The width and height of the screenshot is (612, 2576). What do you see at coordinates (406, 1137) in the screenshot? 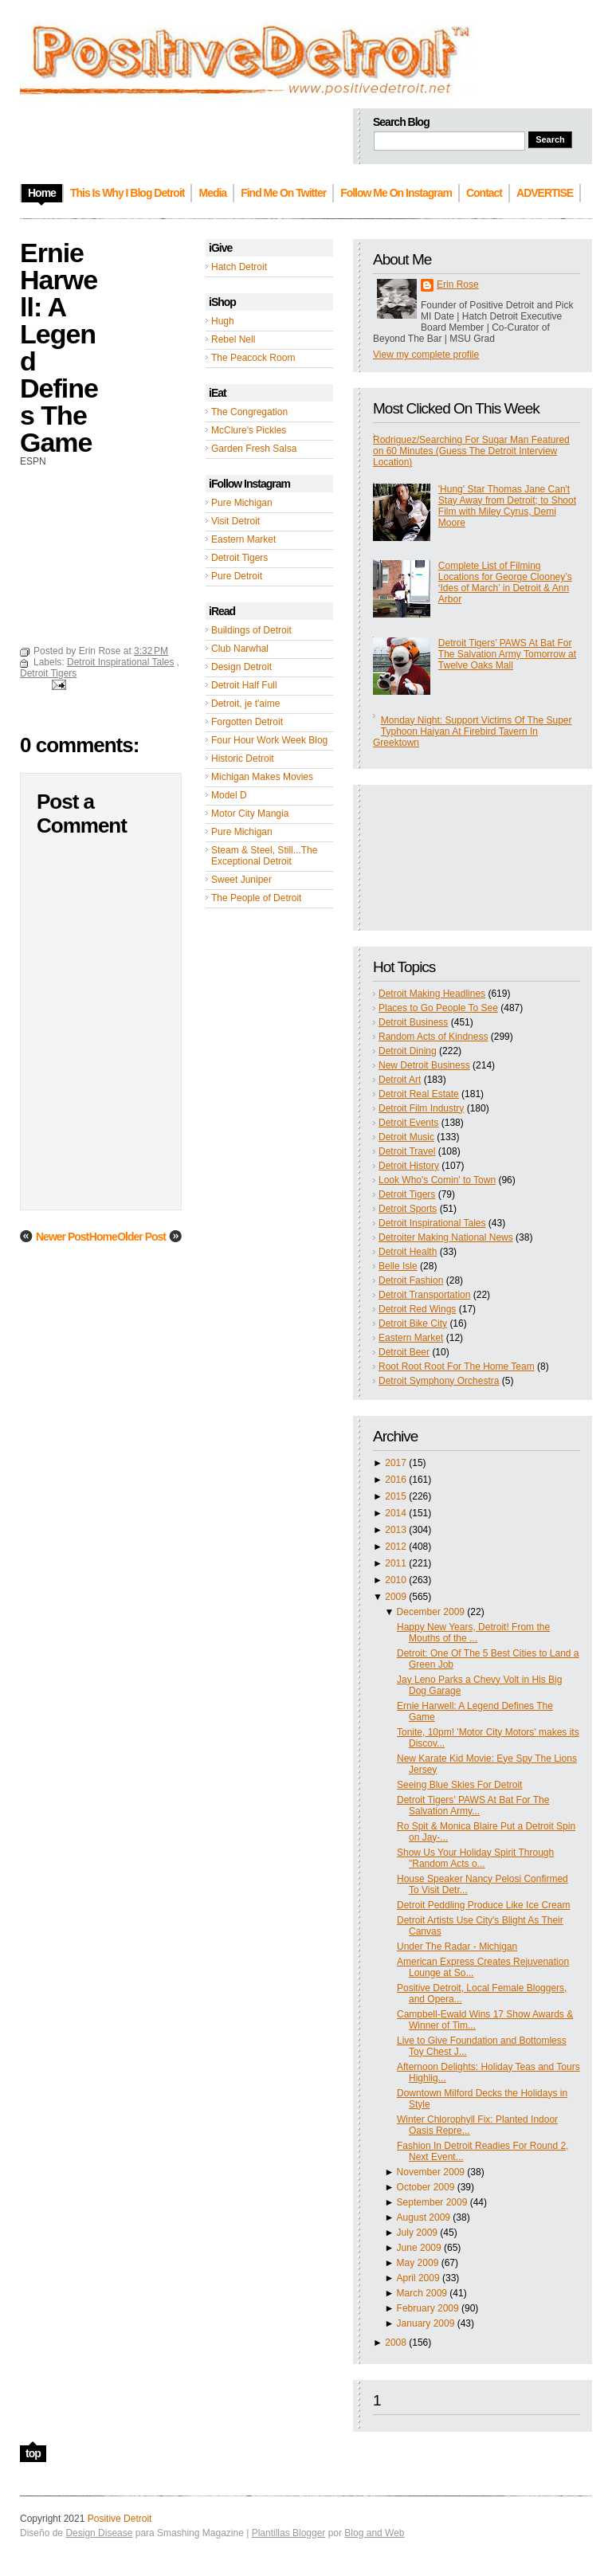
I see `Detroit Music` at bounding box center [406, 1137].